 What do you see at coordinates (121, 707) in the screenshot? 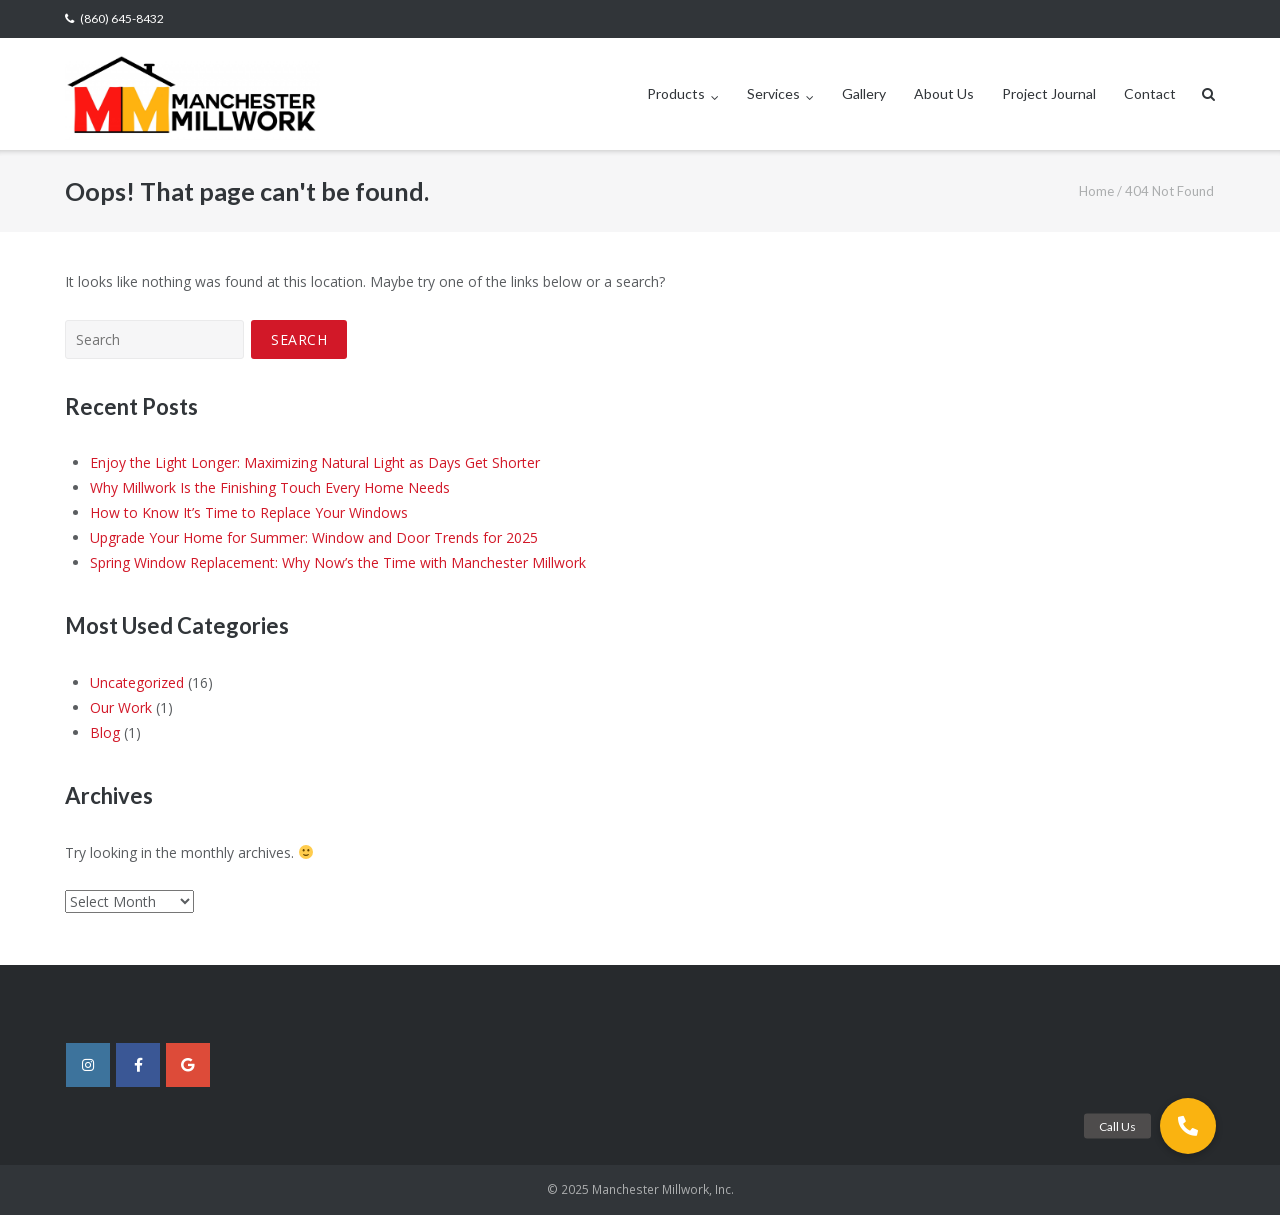
I see `Our Work` at bounding box center [121, 707].